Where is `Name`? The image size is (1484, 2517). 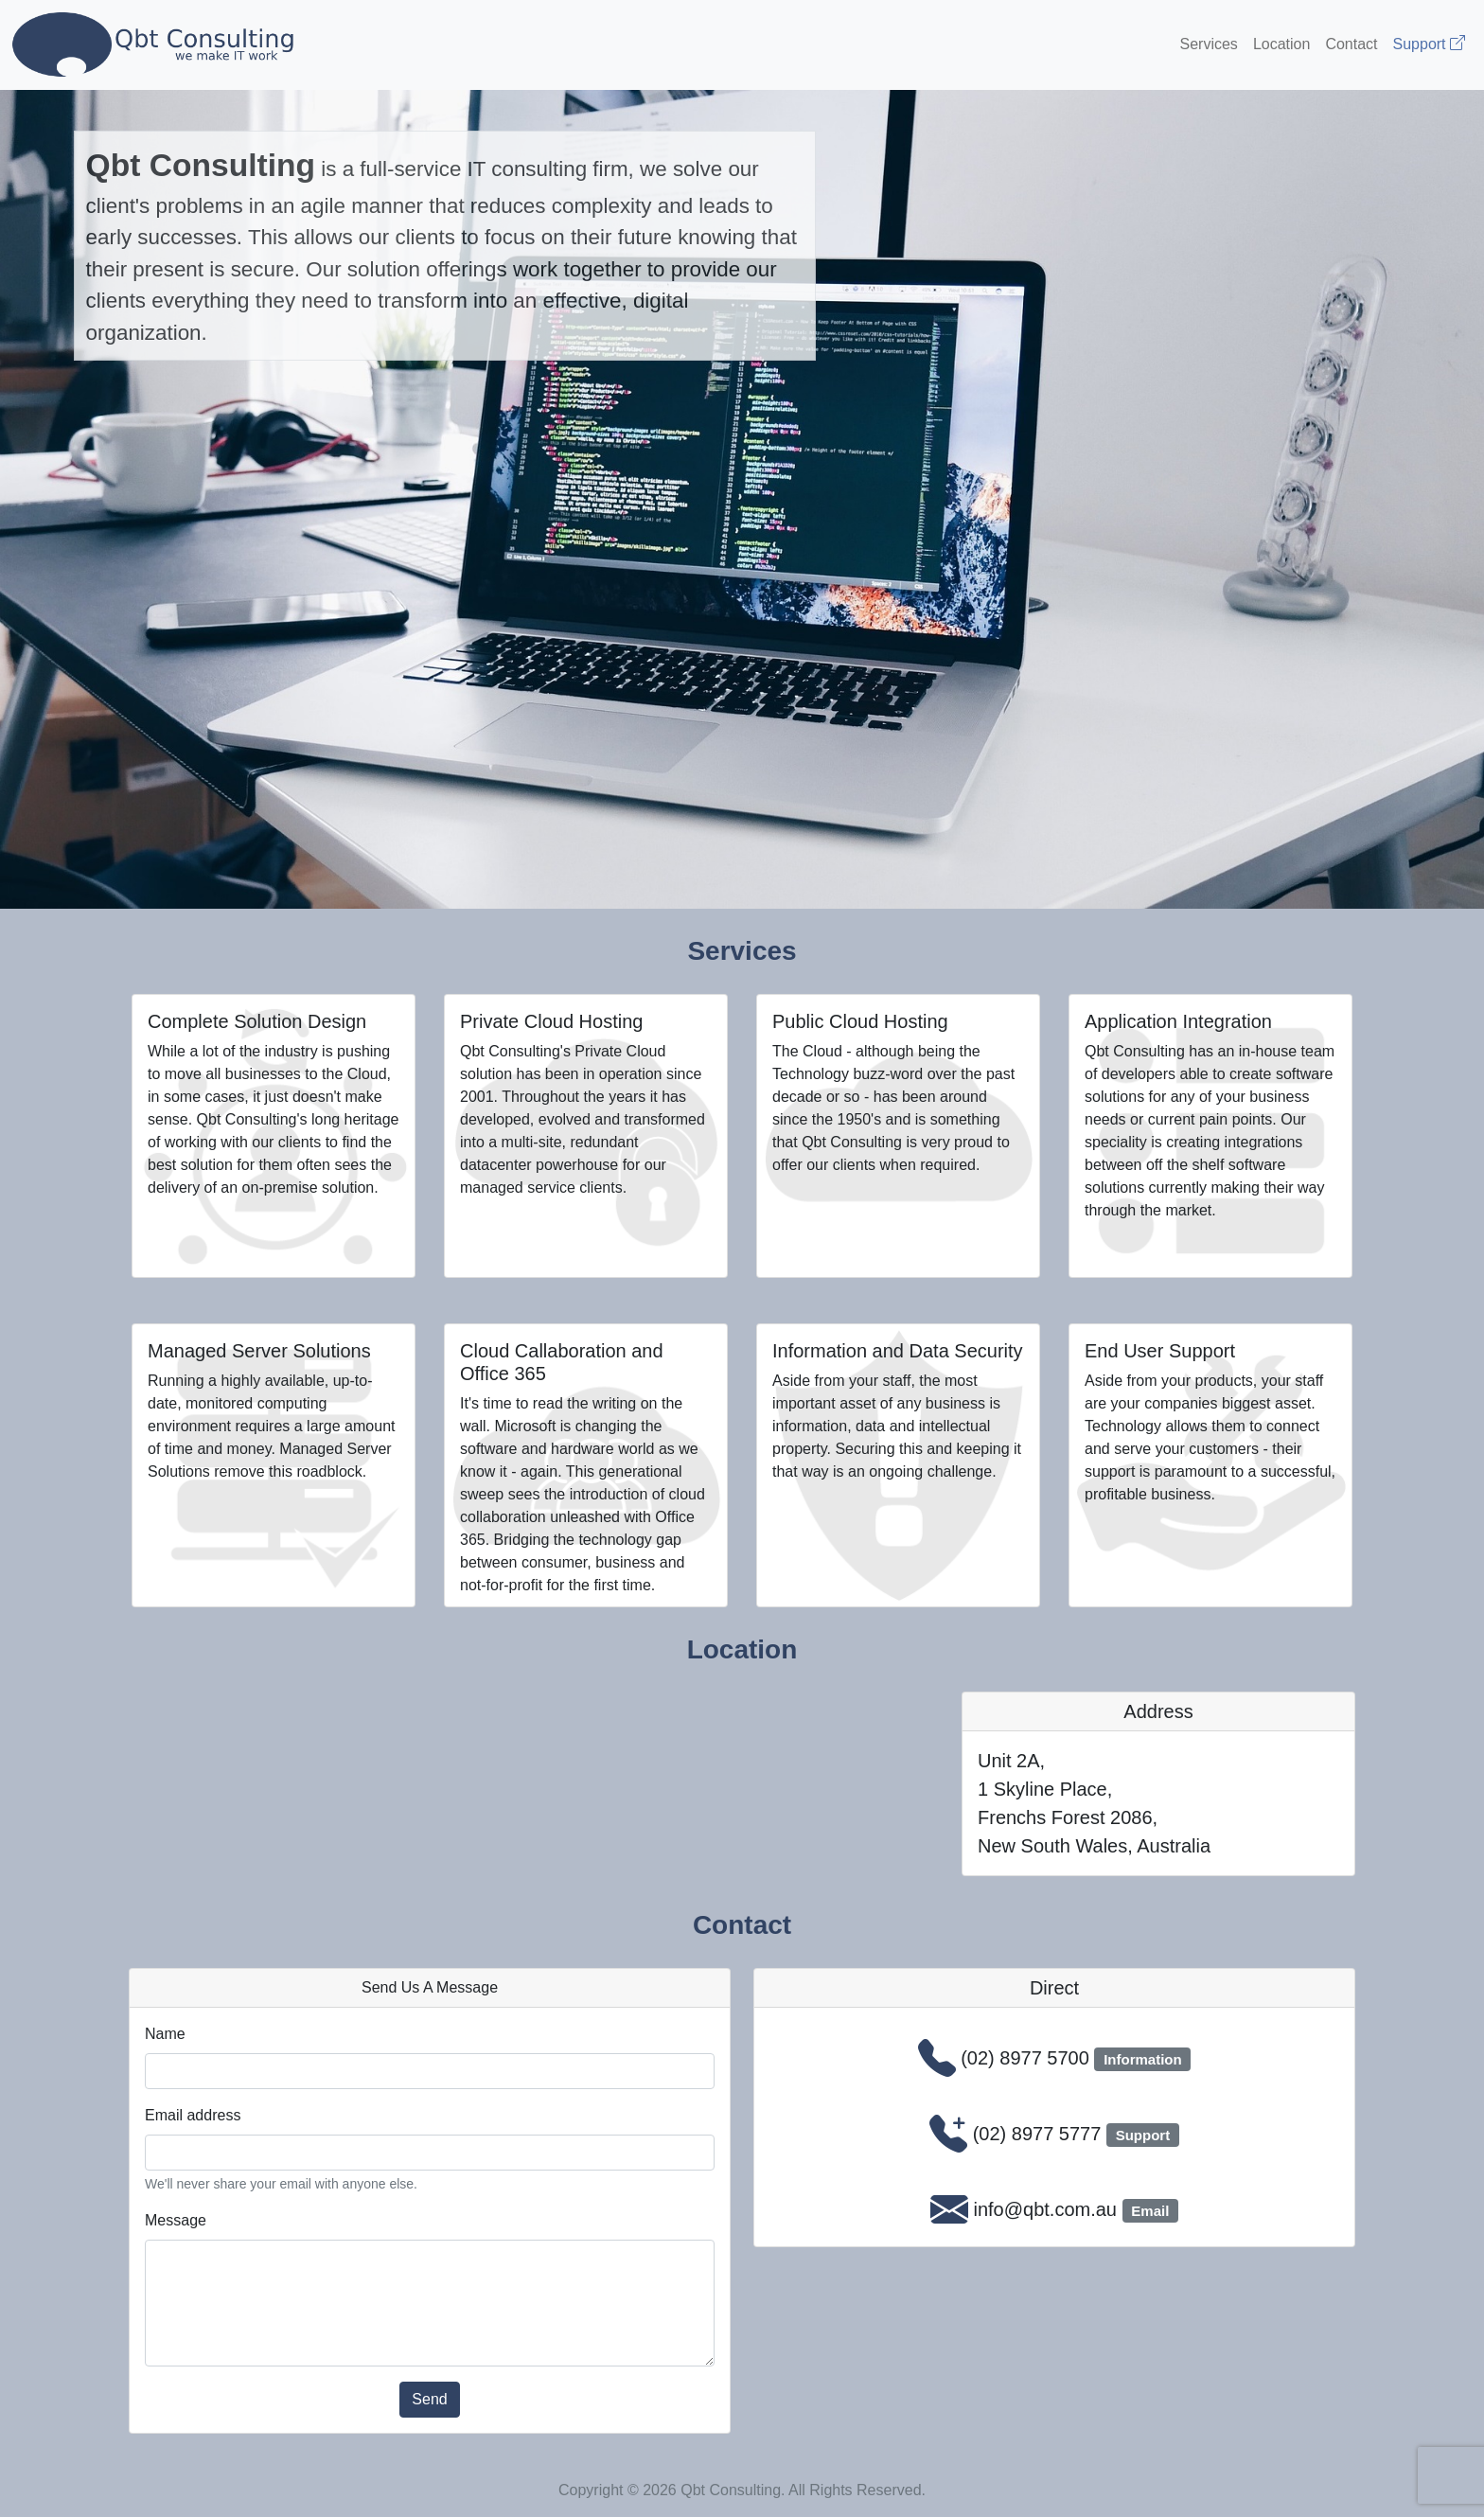 Name is located at coordinates (165, 2034).